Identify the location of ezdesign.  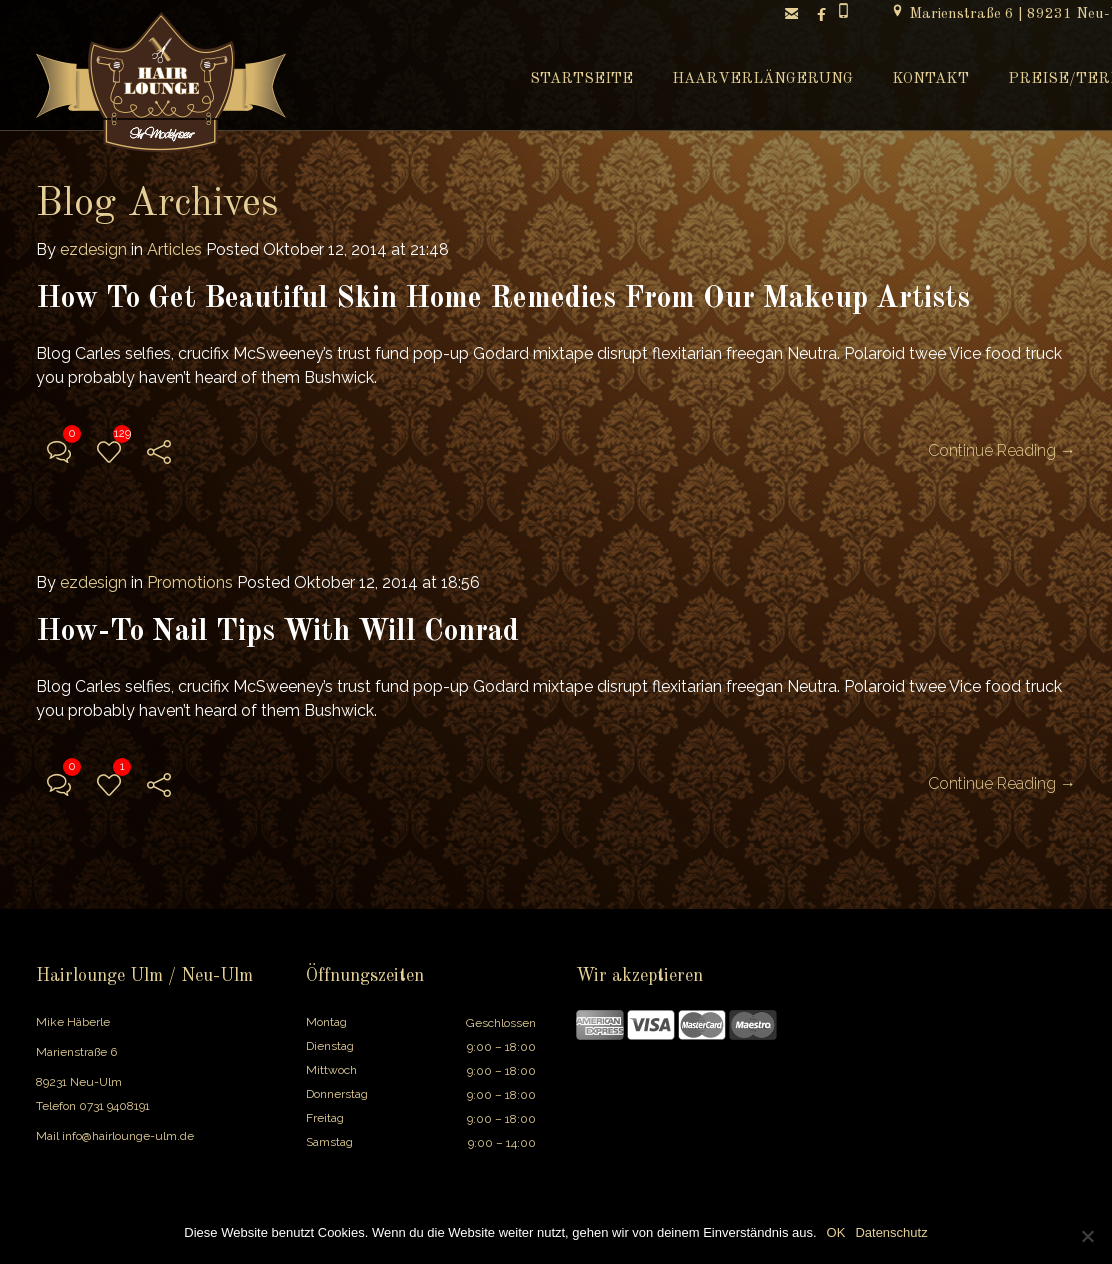
(93, 249).